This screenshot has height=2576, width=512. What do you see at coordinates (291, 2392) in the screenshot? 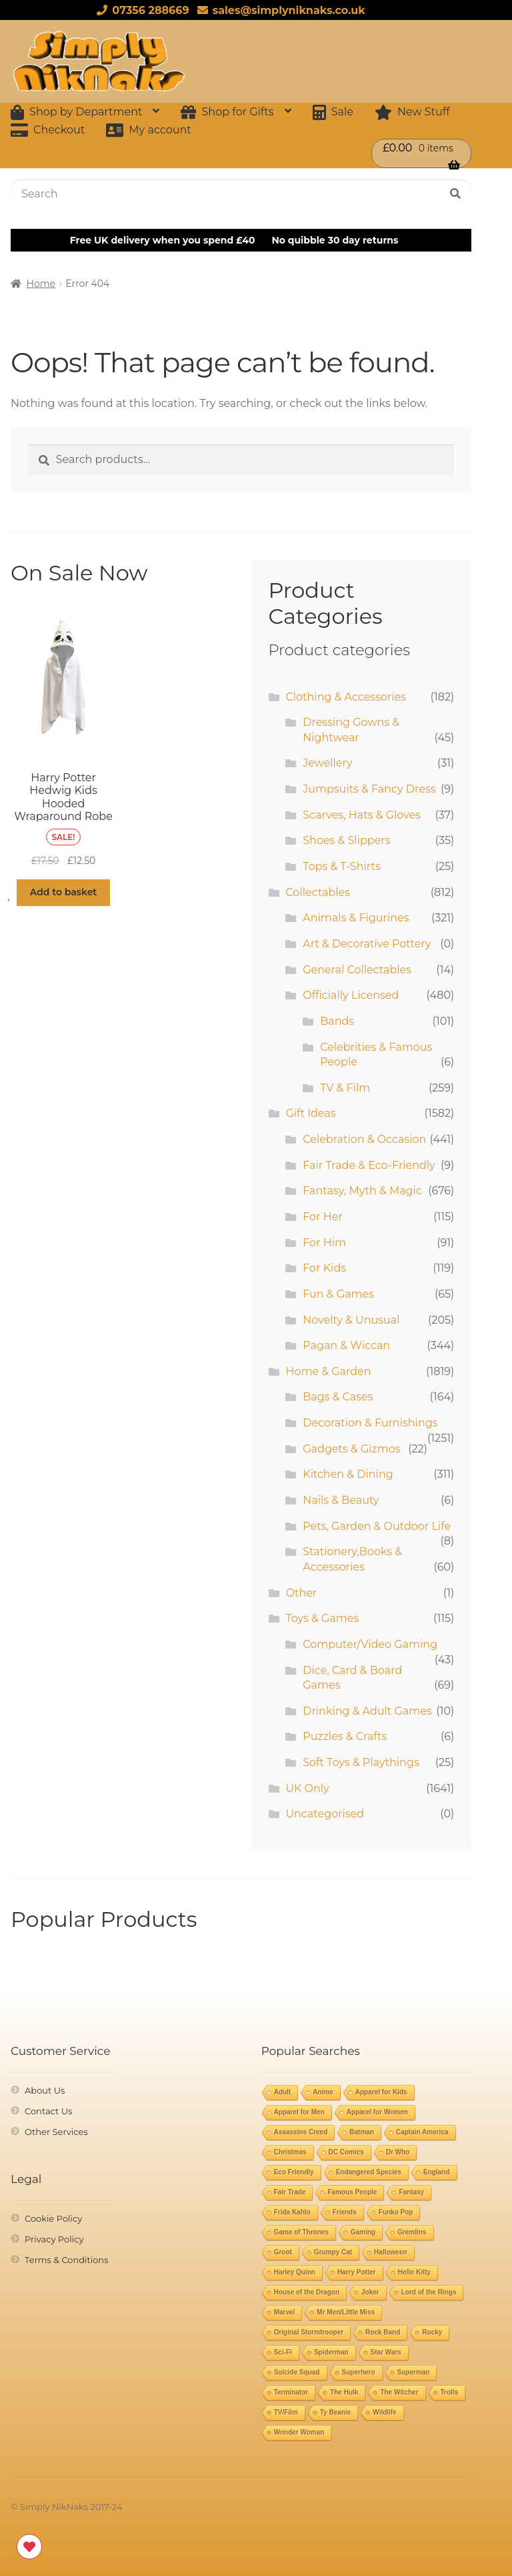
I see `Terminator` at bounding box center [291, 2392].